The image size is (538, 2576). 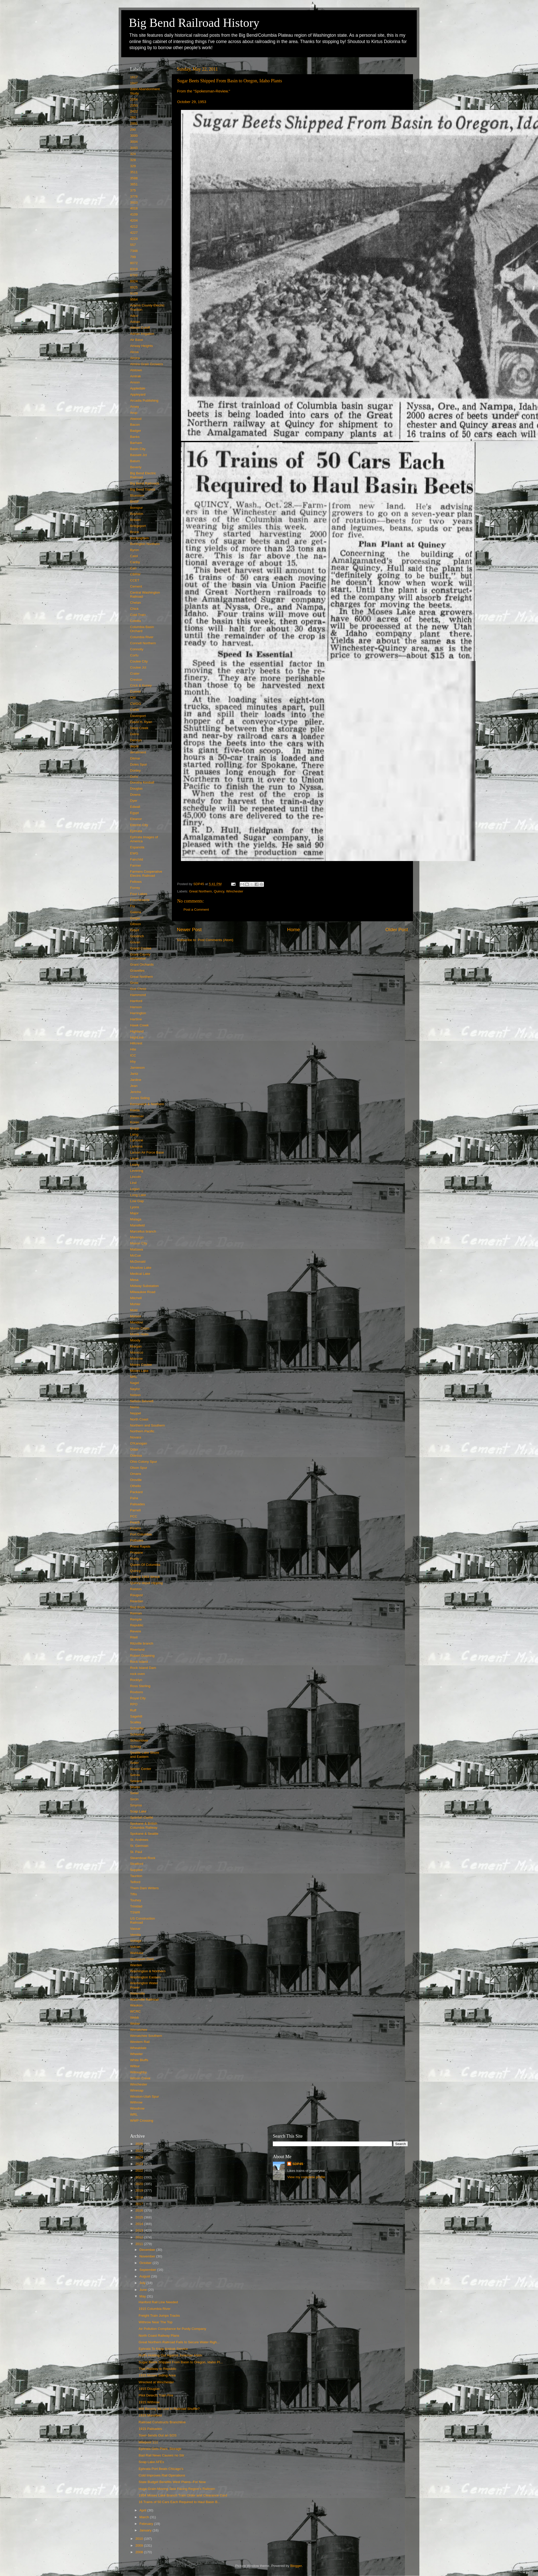 I want to click on Forrey, so click(x=135, y=888).